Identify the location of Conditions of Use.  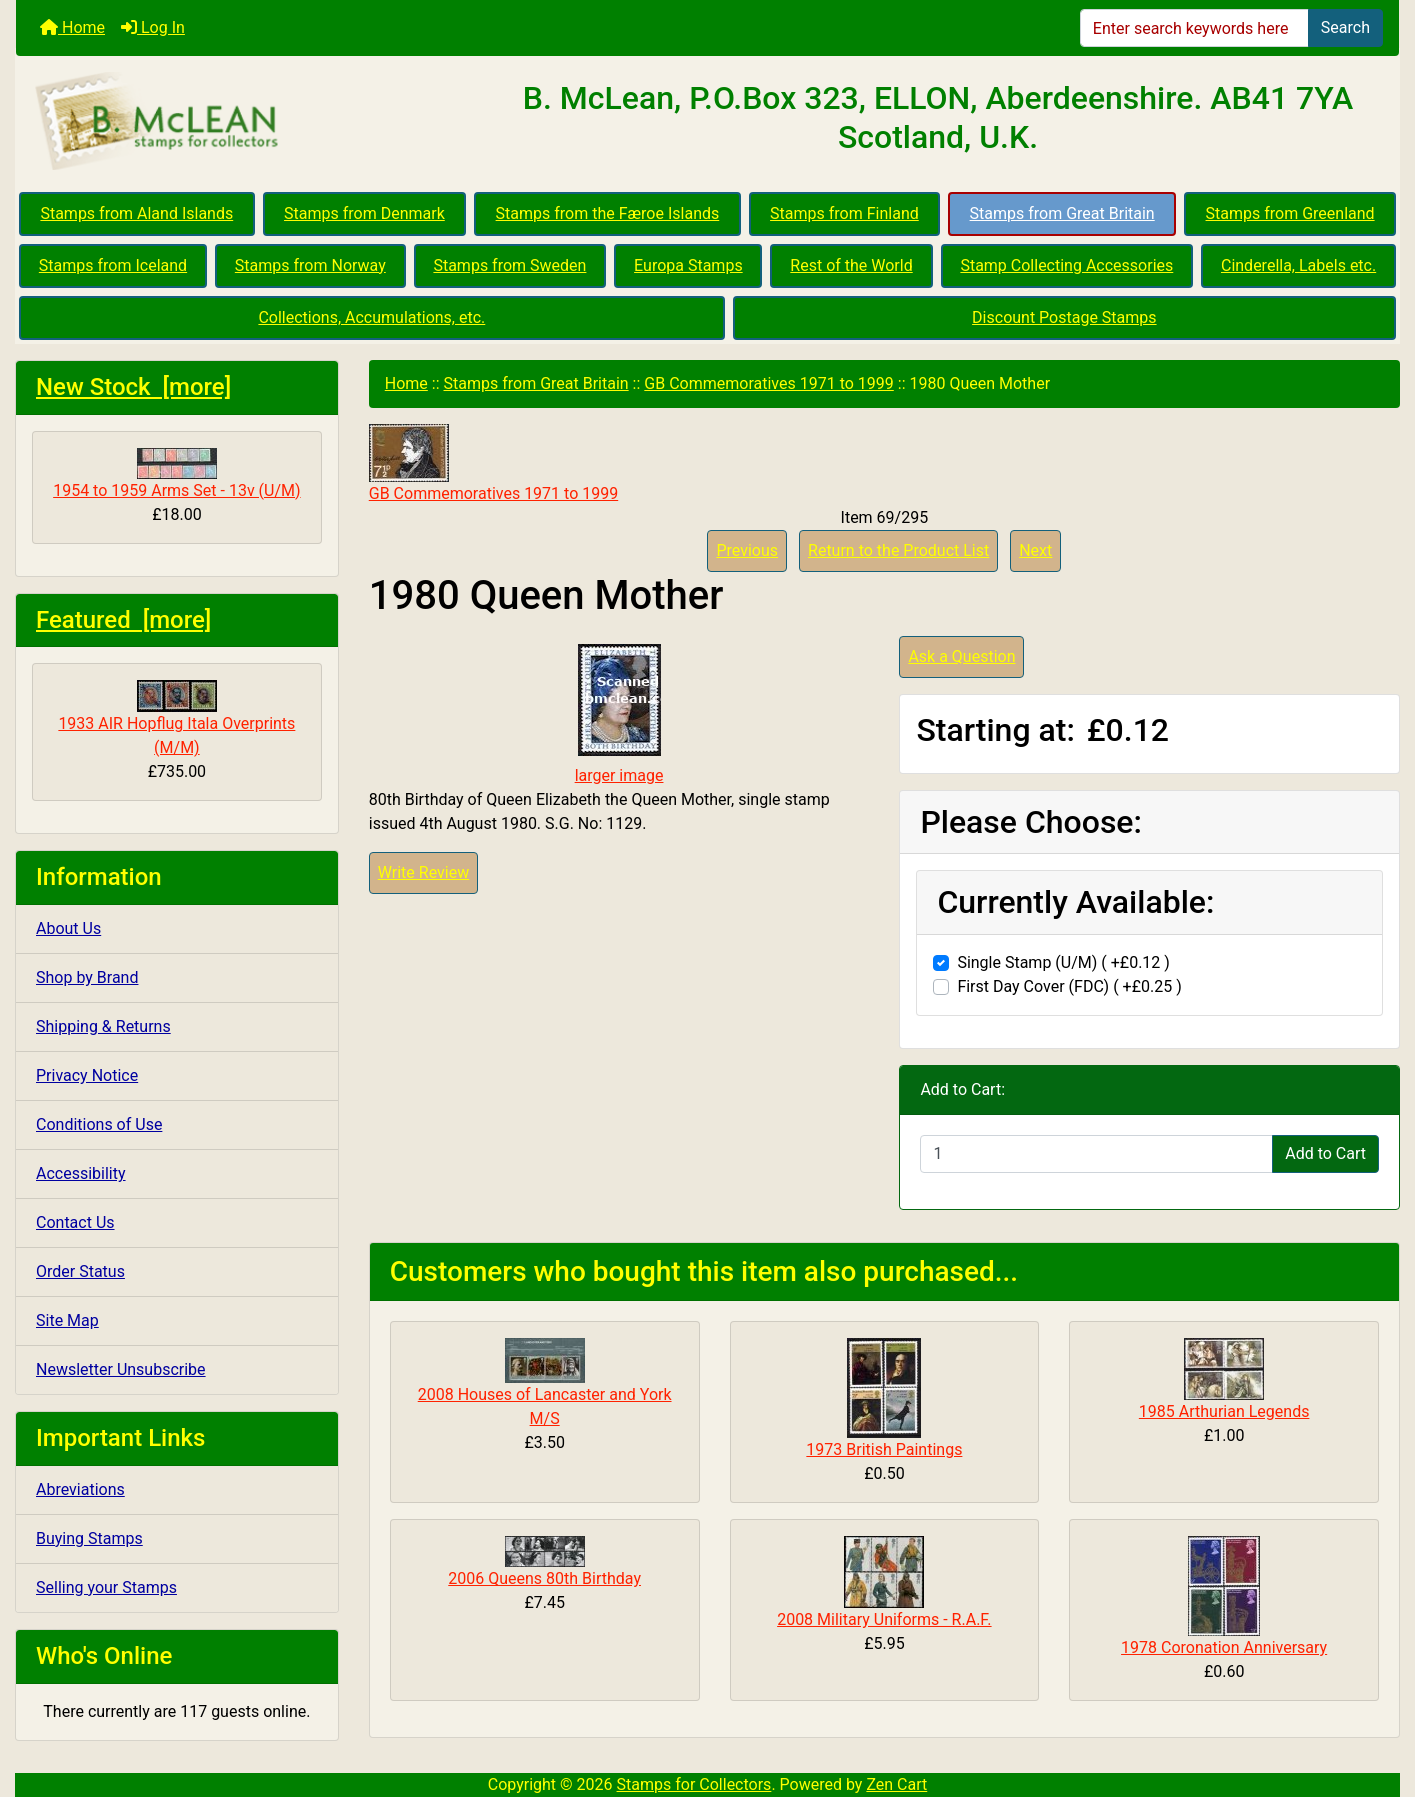
(99, 1124).